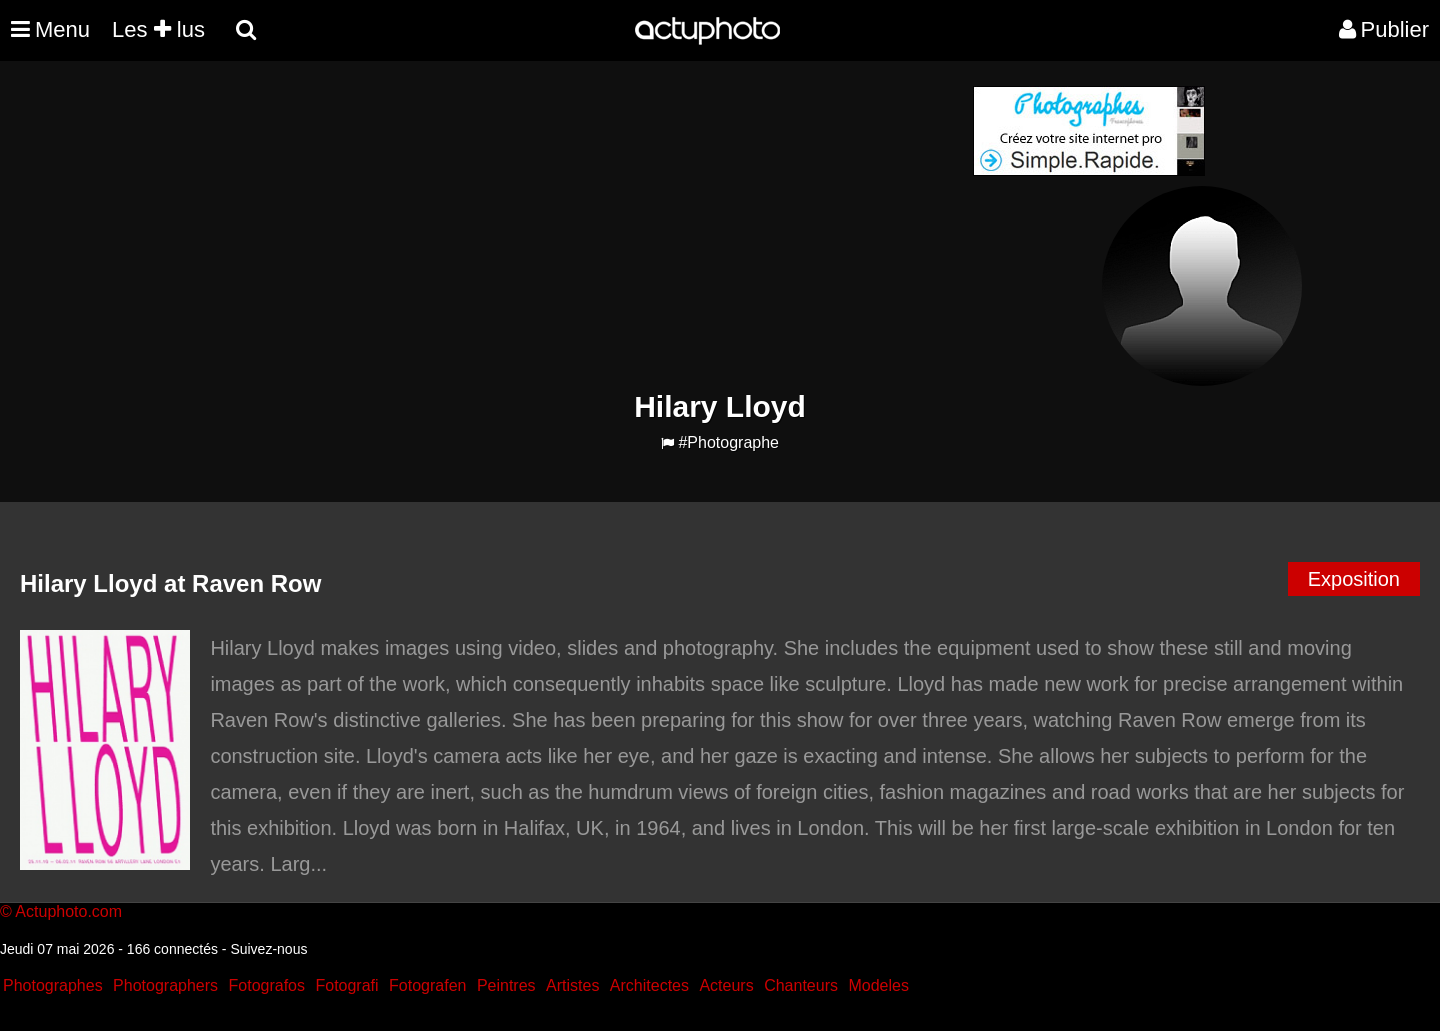  Describe the element at coordinates (427, 985) in the screenshot. I see `Fotografen` at that location.